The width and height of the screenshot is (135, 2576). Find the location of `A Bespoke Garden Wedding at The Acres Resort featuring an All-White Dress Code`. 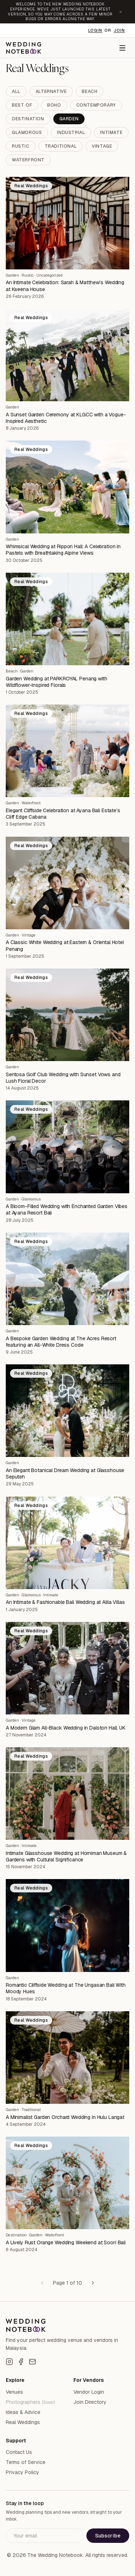

A Bespoke Garden Wedding at The Acres Resort featuring an All-White Dress Code is located at coordinates (61, 1341).